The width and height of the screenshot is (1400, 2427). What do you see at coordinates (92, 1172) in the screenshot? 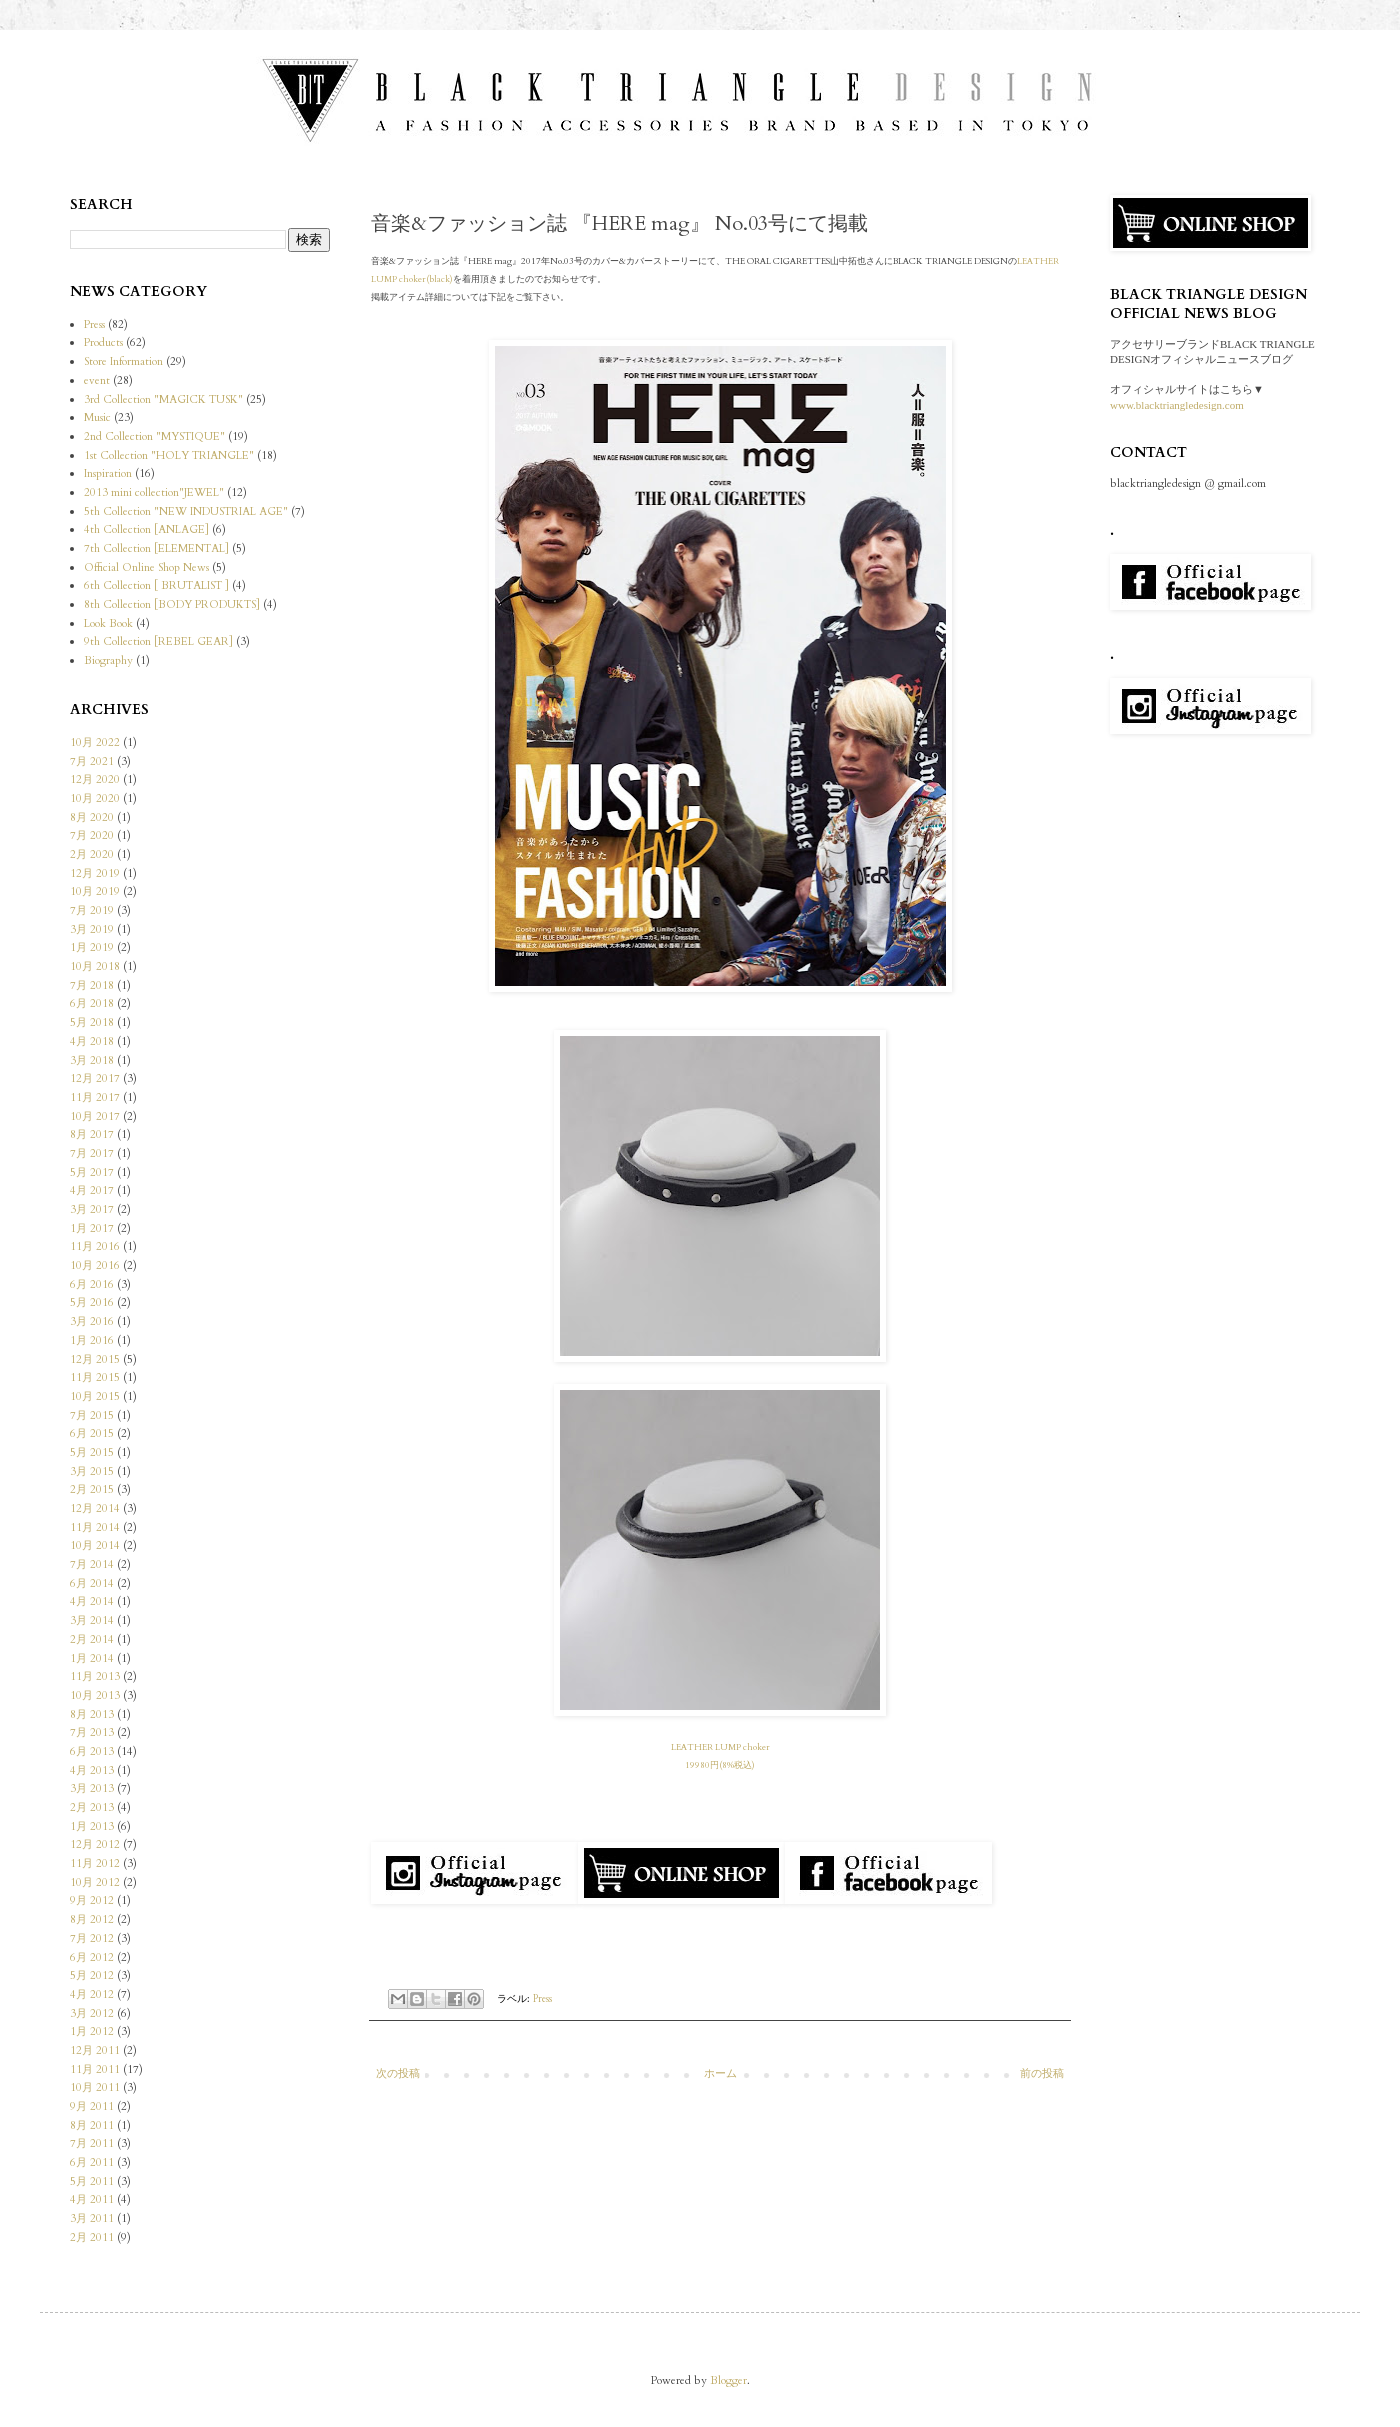
I see `5月 2017` at bounding box center [92, 1172].